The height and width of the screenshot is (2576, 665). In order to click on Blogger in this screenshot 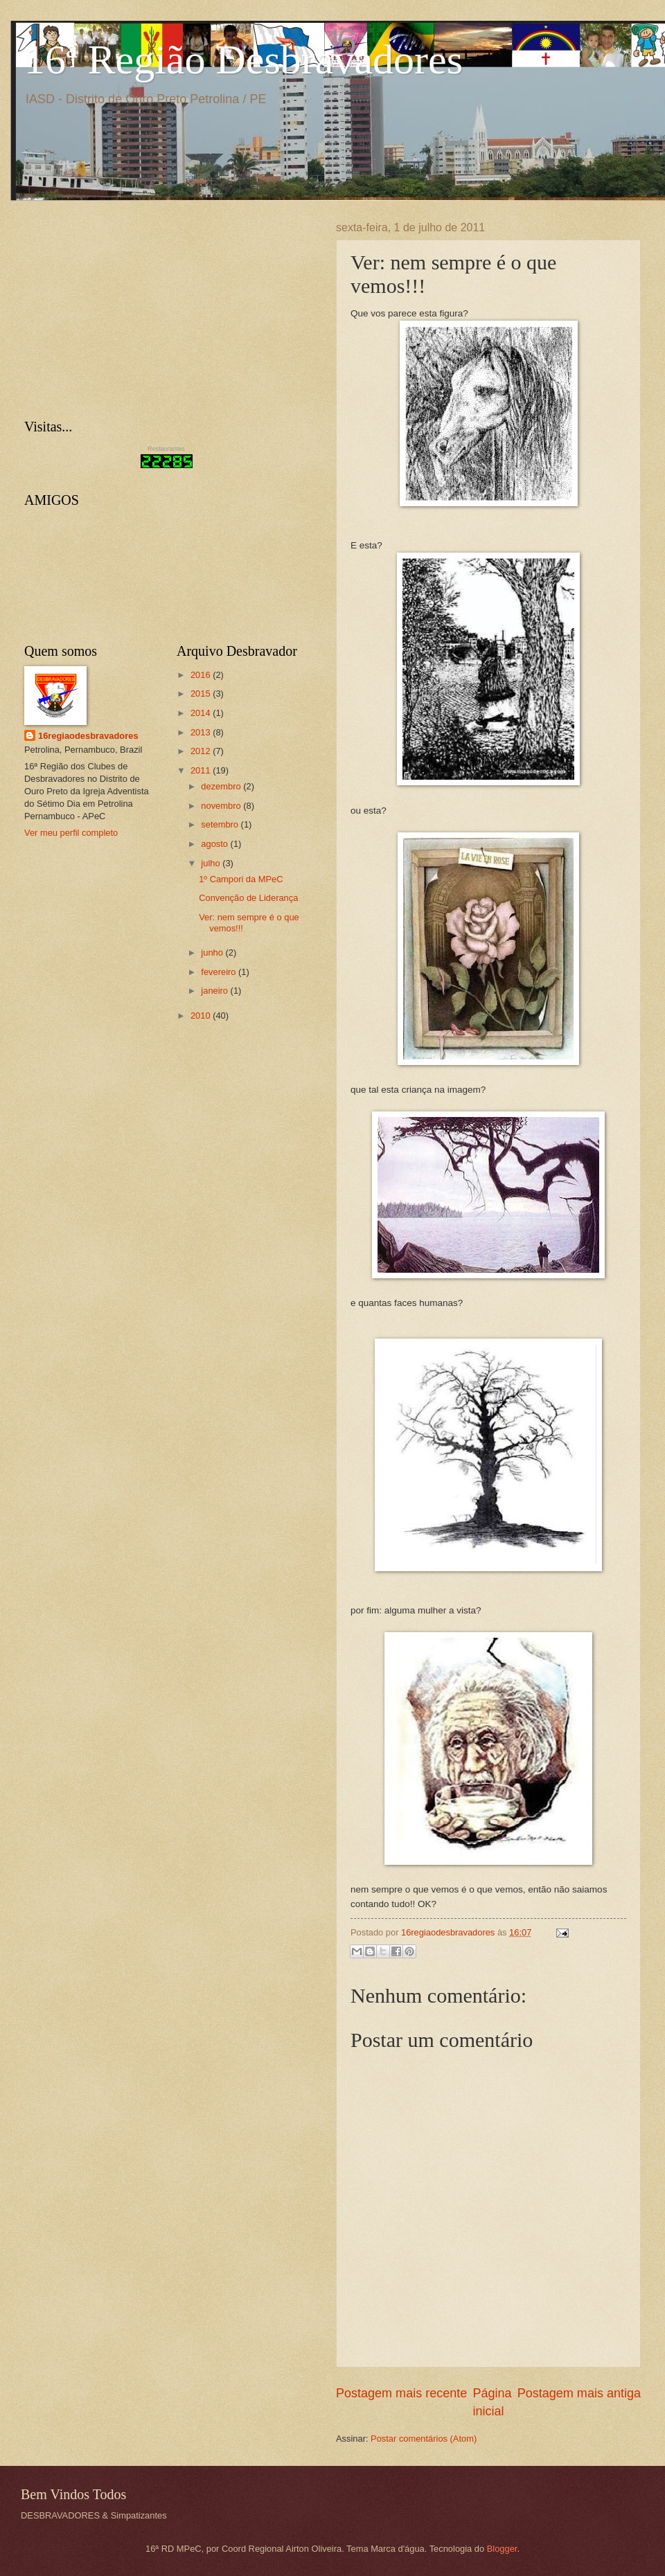, I will do `click(502, 2548)`.